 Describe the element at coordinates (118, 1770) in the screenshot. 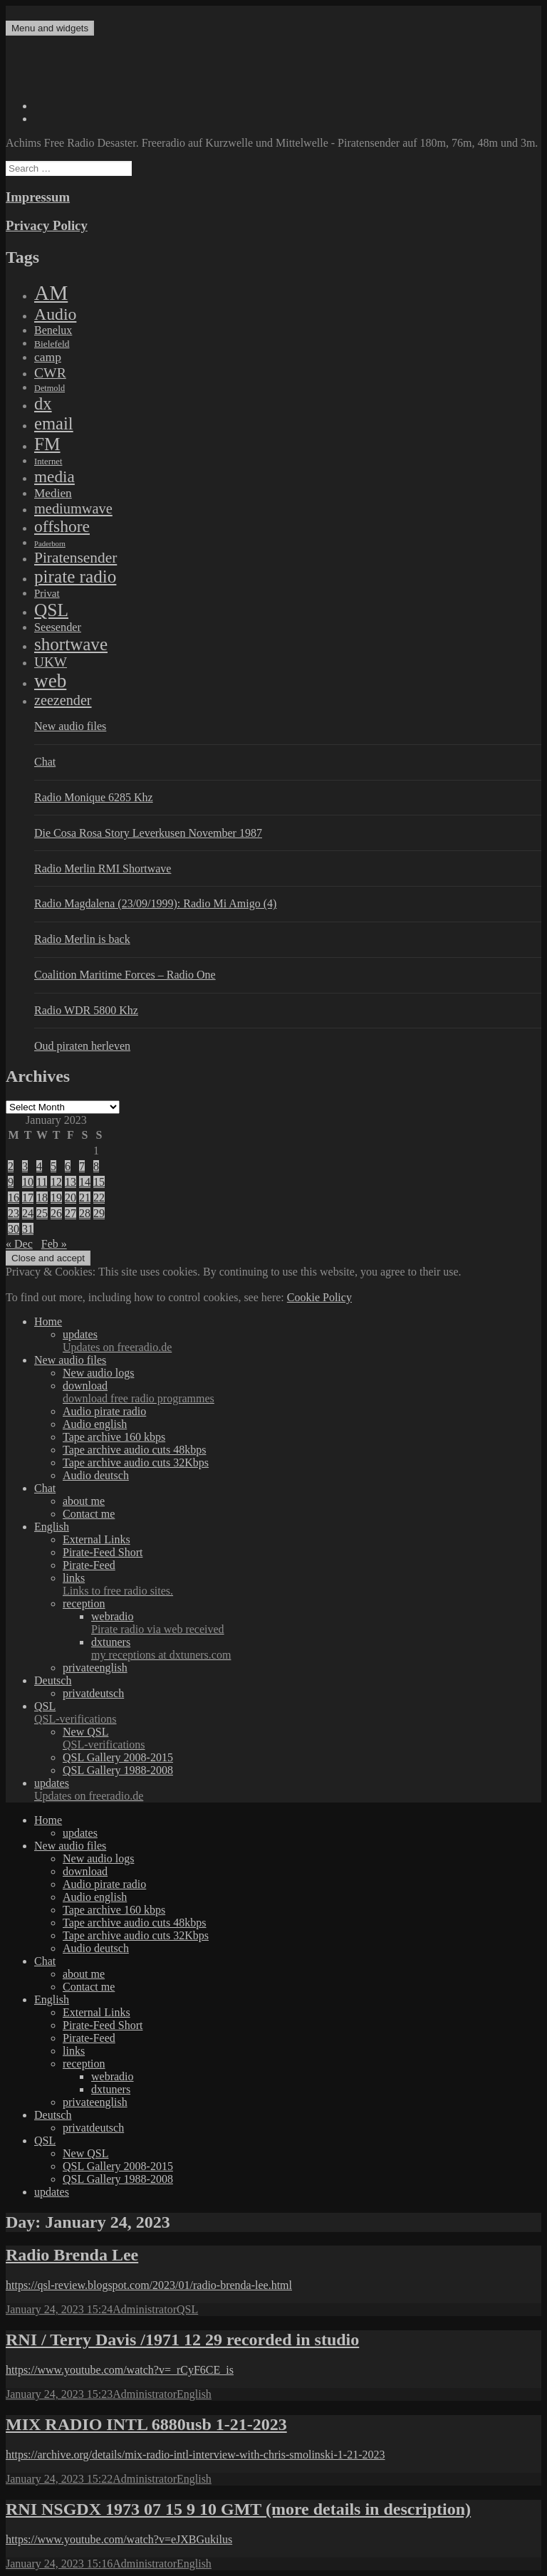

I see `QSL Gallery 1988-2008` at that location.